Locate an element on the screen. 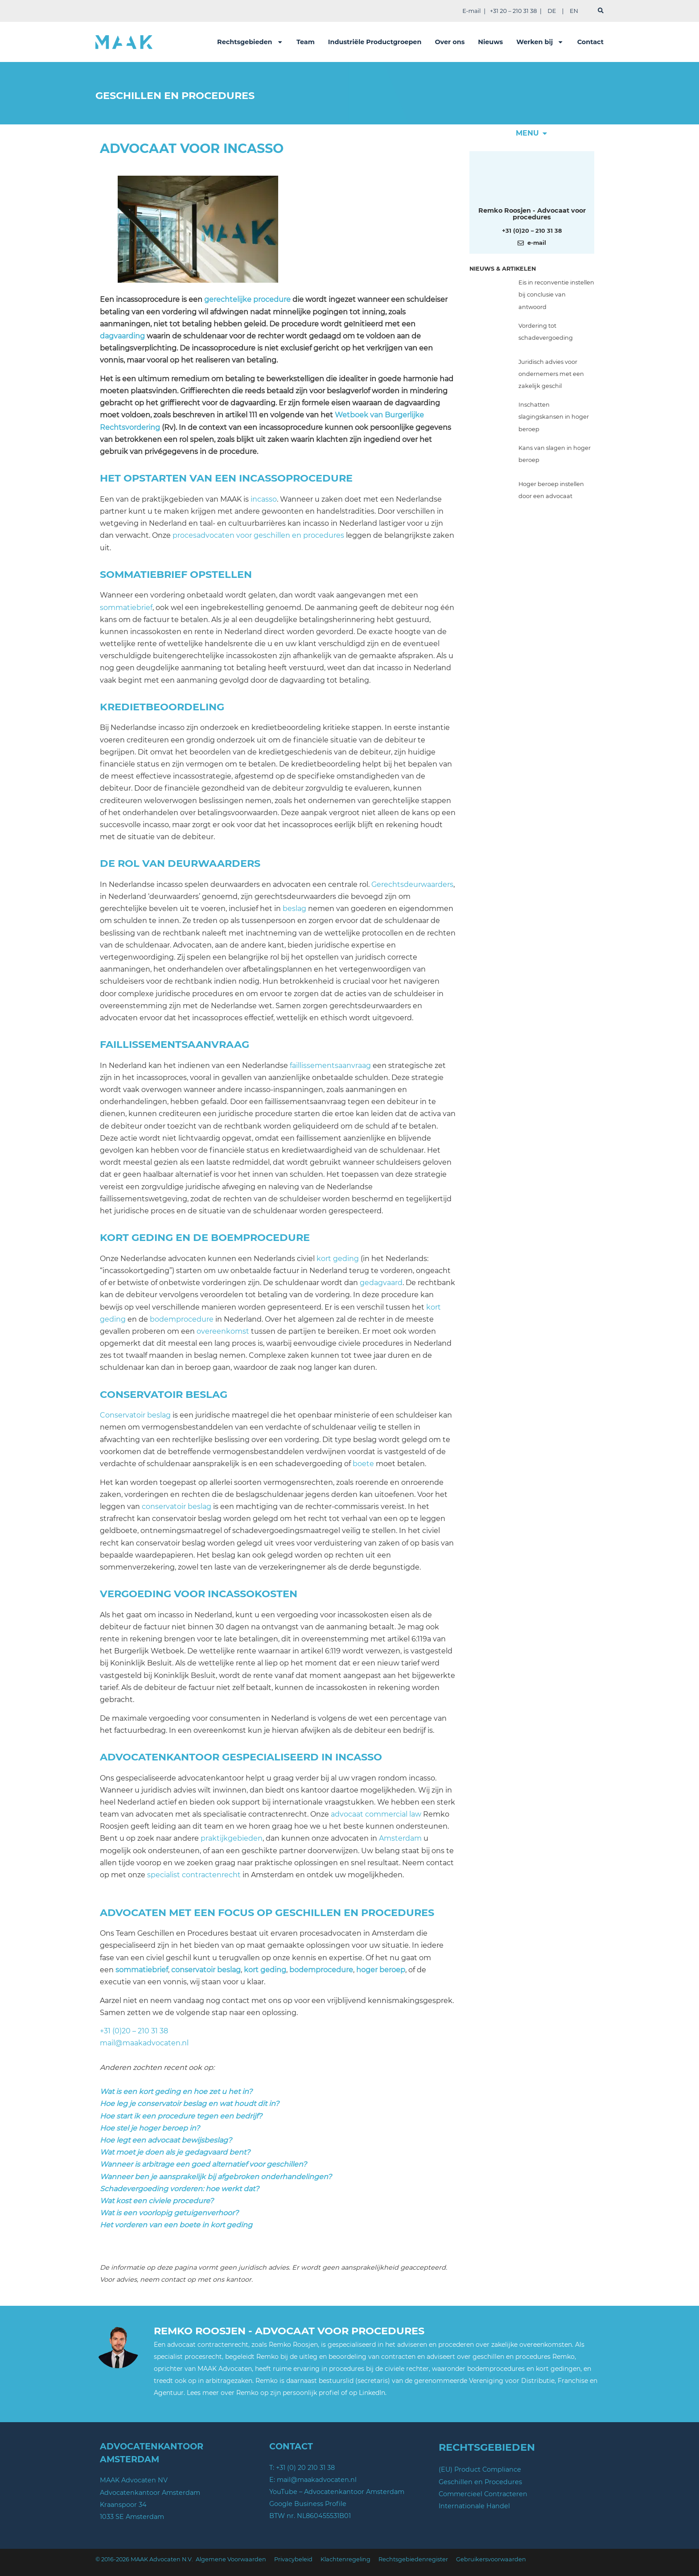 This screenshot has width=699, height=2576. Inschatten slagingskansen in hoger beroep is located at coordinates (553, 416).